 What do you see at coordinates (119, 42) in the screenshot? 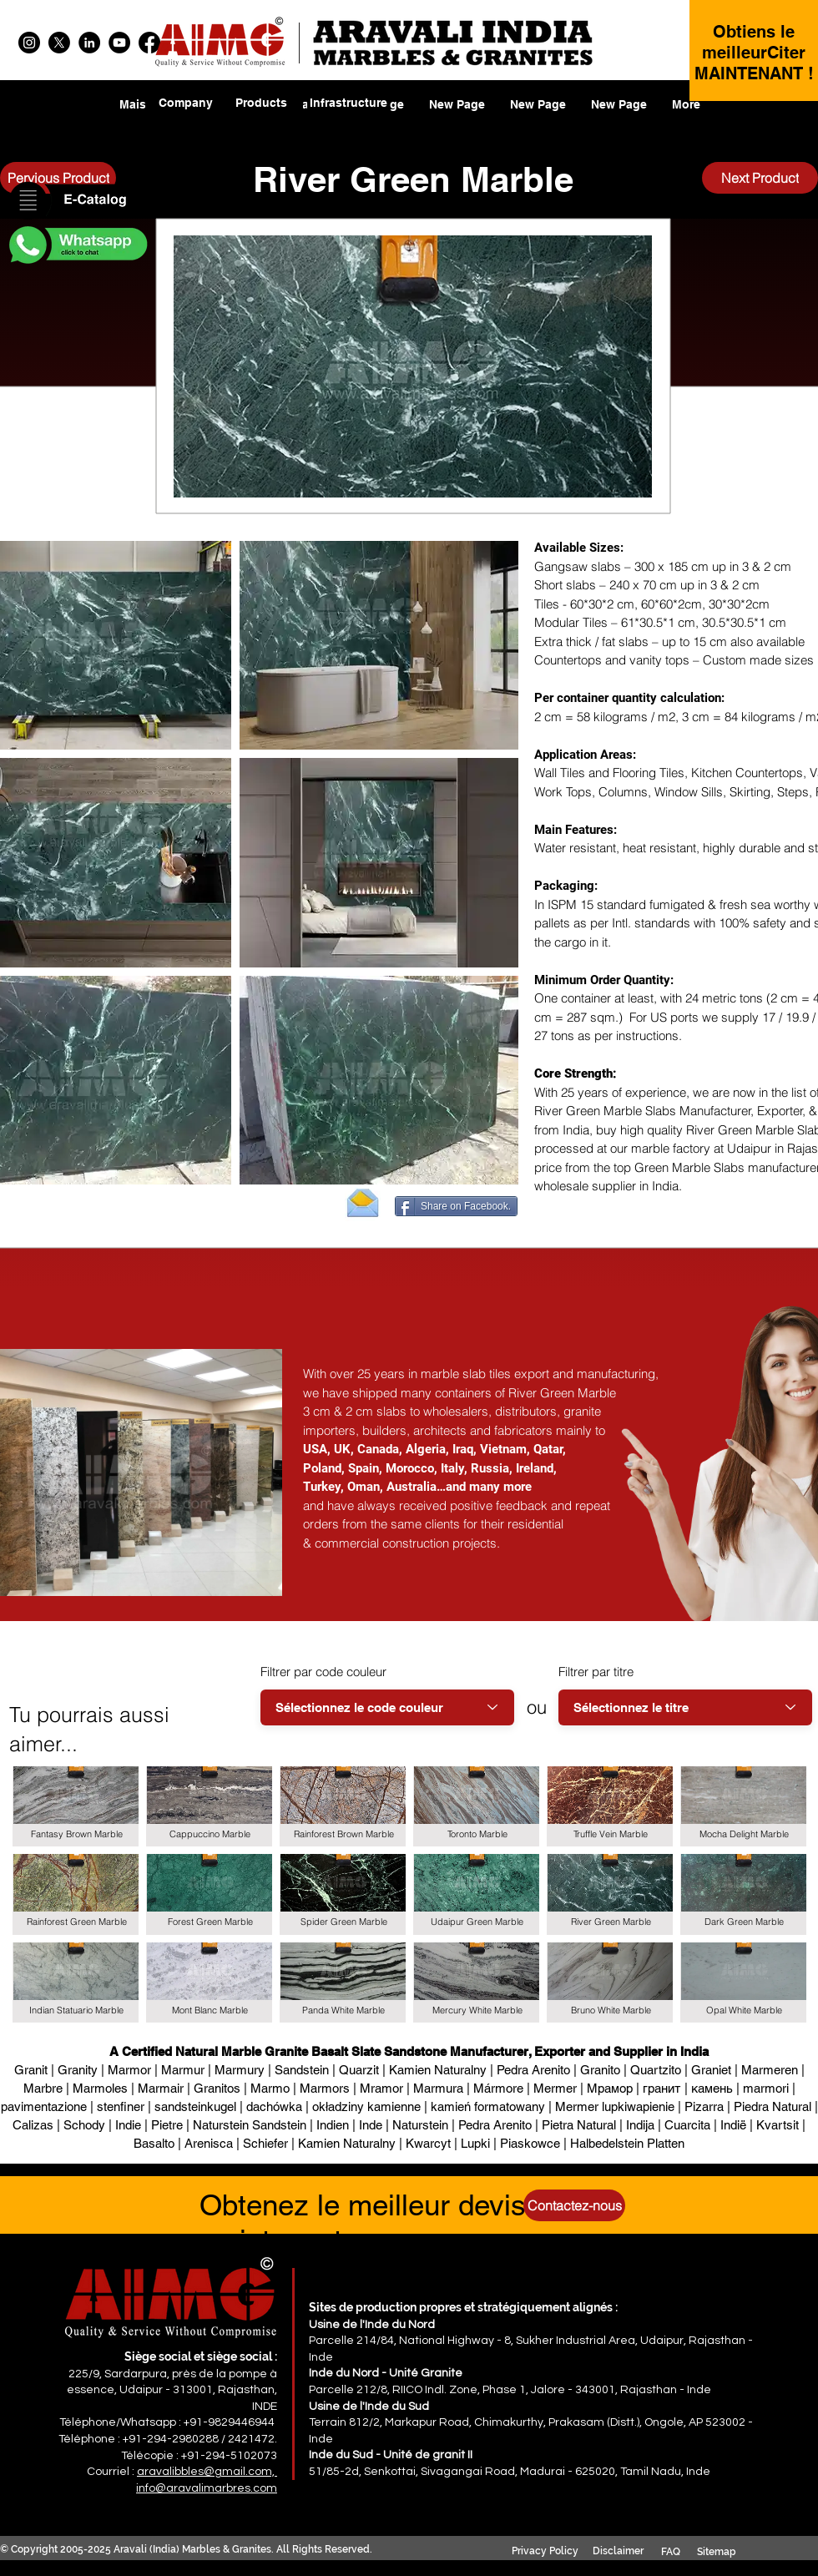
I see `[YouTube]` at bounding box center [119, 42].